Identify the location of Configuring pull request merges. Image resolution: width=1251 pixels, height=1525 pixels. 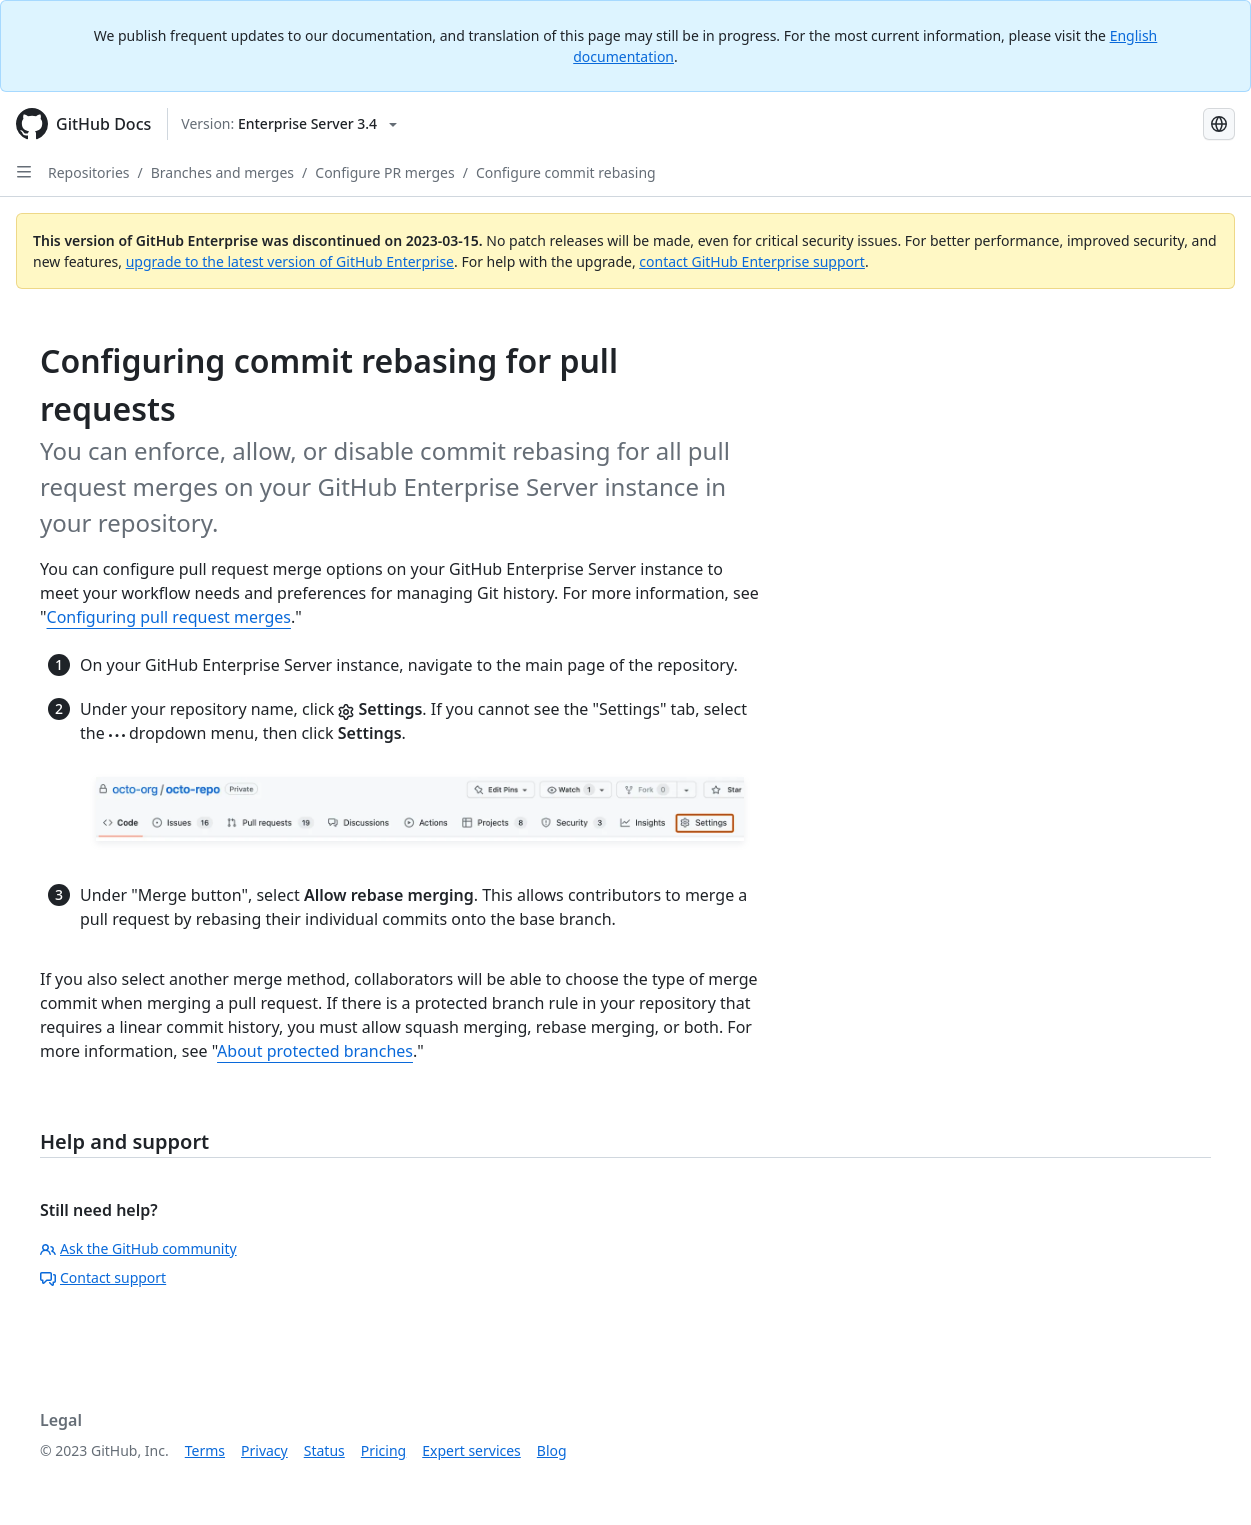
(169, 617).